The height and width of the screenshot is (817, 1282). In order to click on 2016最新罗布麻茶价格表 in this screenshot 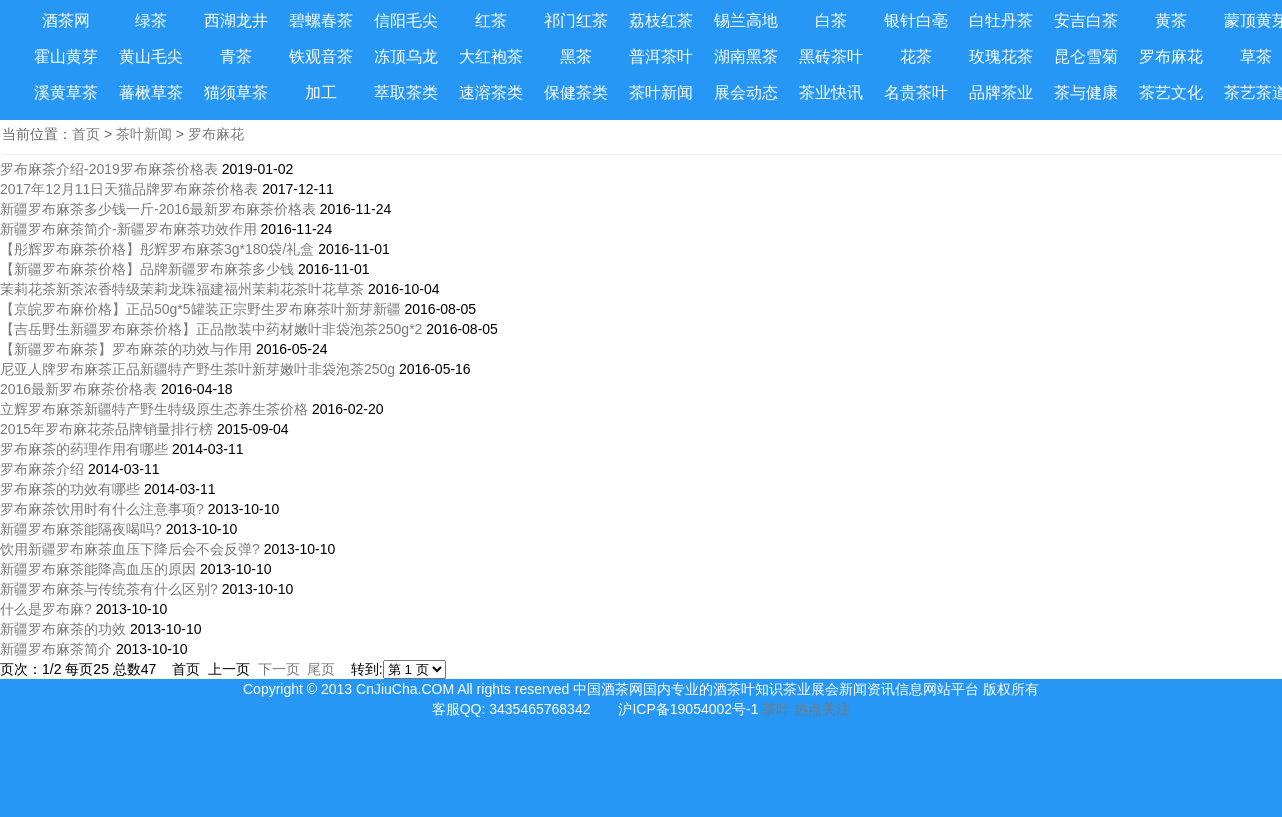, I will do `click(78, 389)`.